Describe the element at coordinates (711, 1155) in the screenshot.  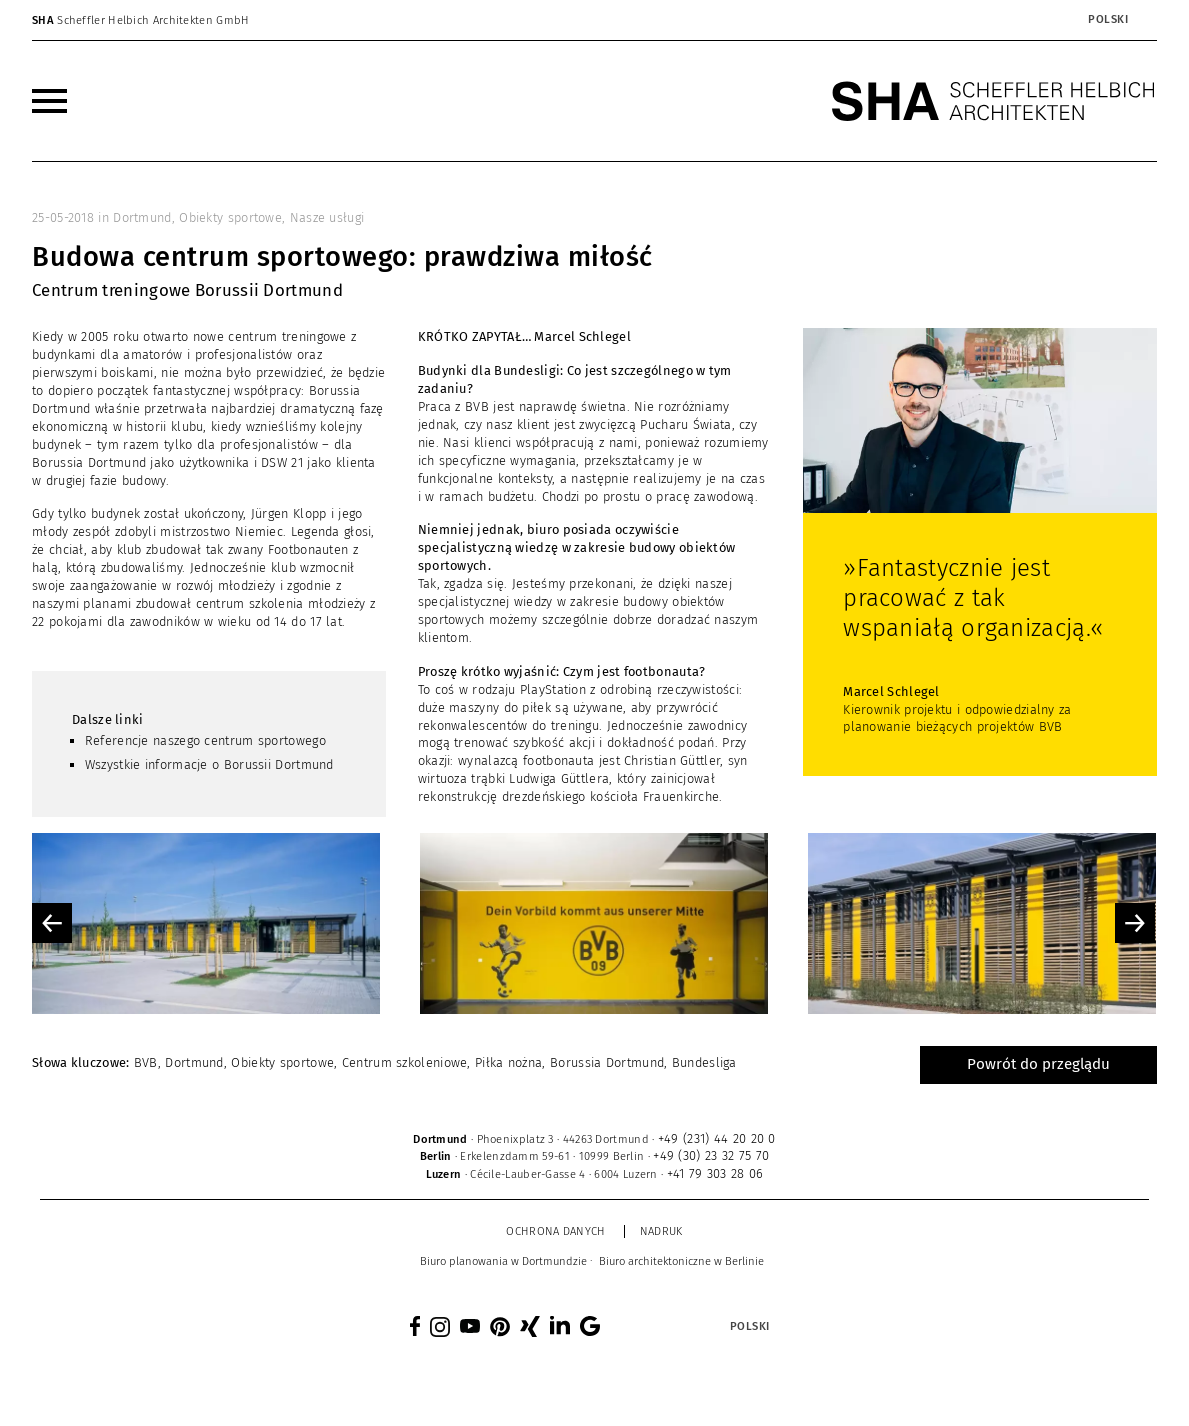
I see `+49 (30) 23 32 75 70` at that location.